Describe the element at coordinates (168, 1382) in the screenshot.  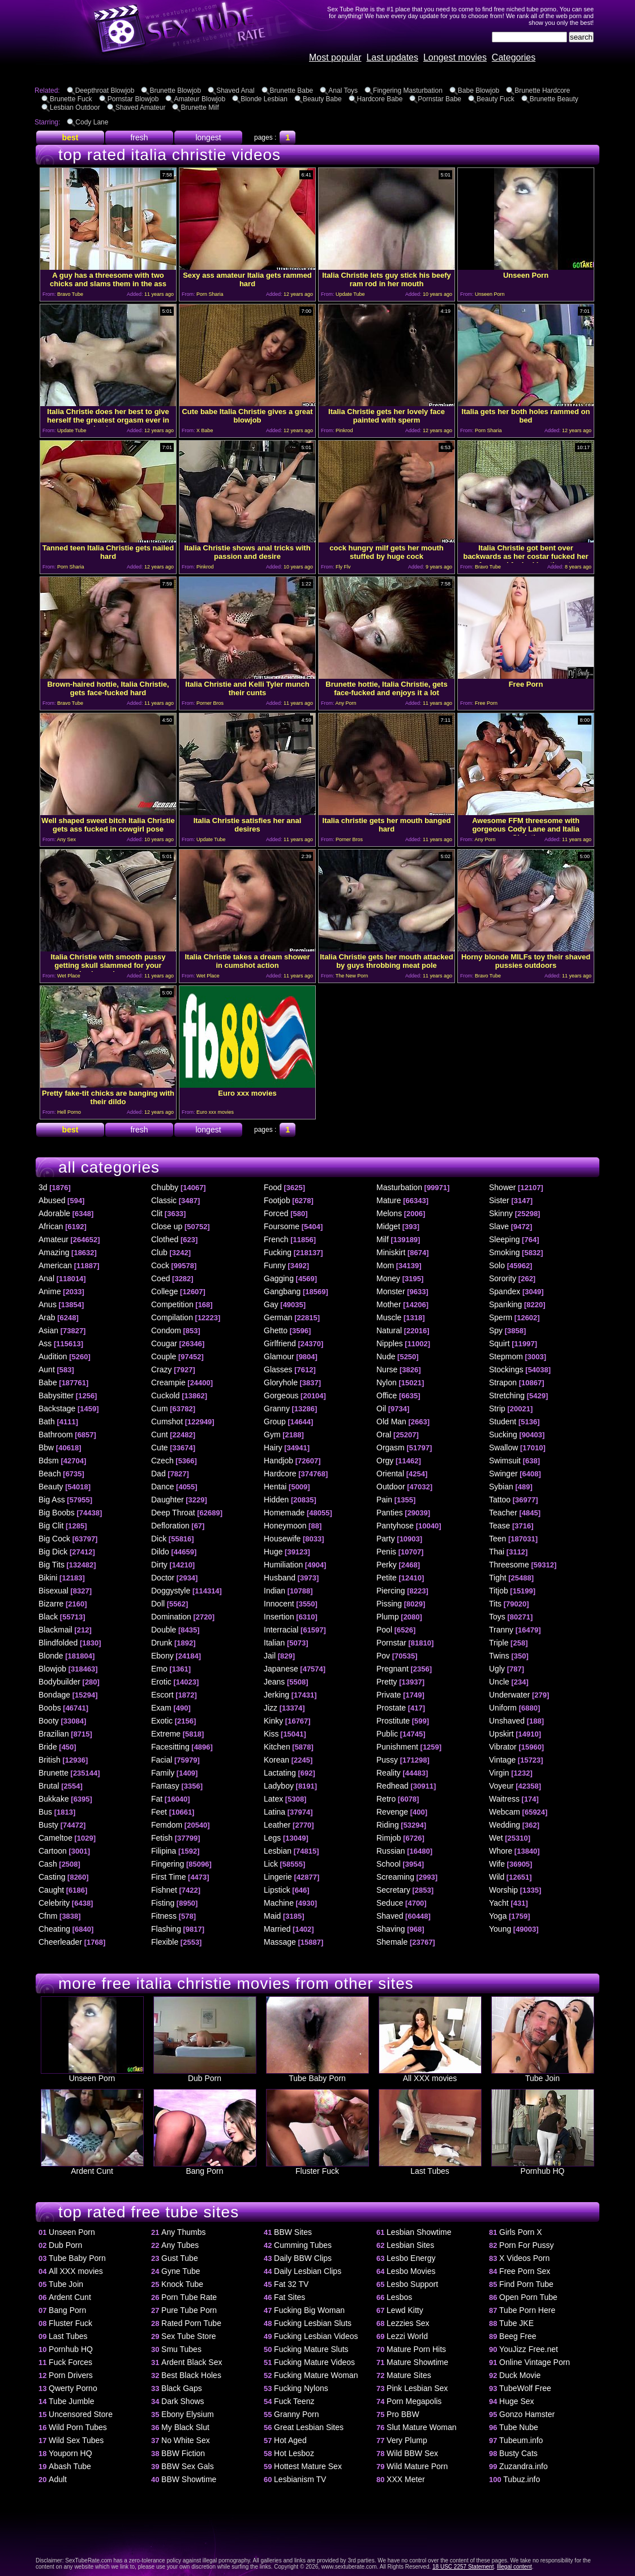
I see `Creampie` at that location.